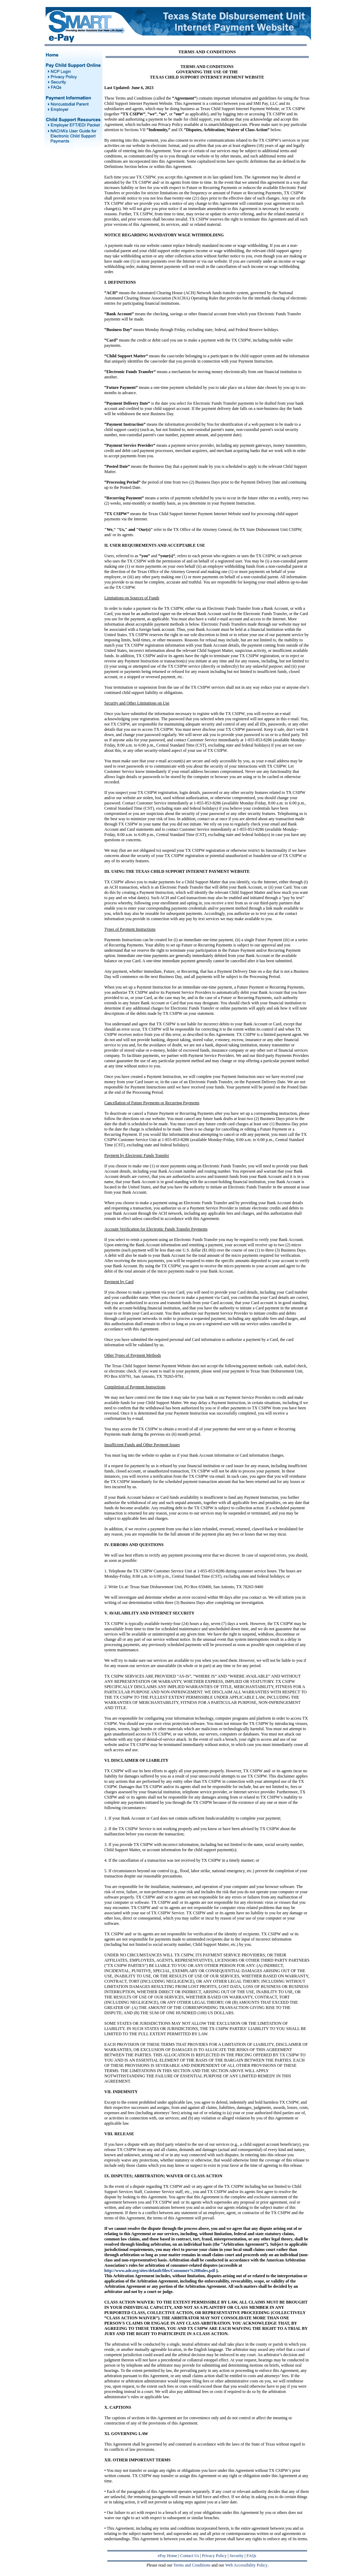  Describe the element at coordinates (191, 2565) in the screenshot. I see `Terms and Conditions` at that location.